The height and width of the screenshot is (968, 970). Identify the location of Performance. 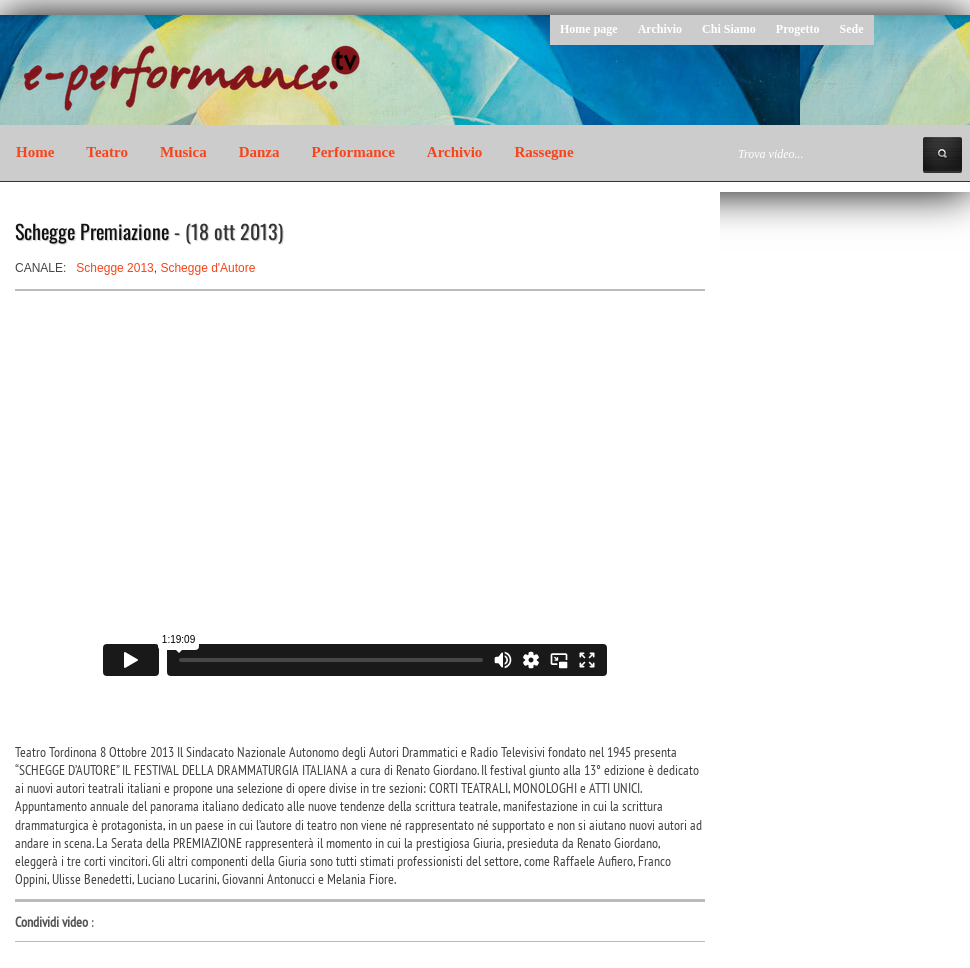
(353, 152).